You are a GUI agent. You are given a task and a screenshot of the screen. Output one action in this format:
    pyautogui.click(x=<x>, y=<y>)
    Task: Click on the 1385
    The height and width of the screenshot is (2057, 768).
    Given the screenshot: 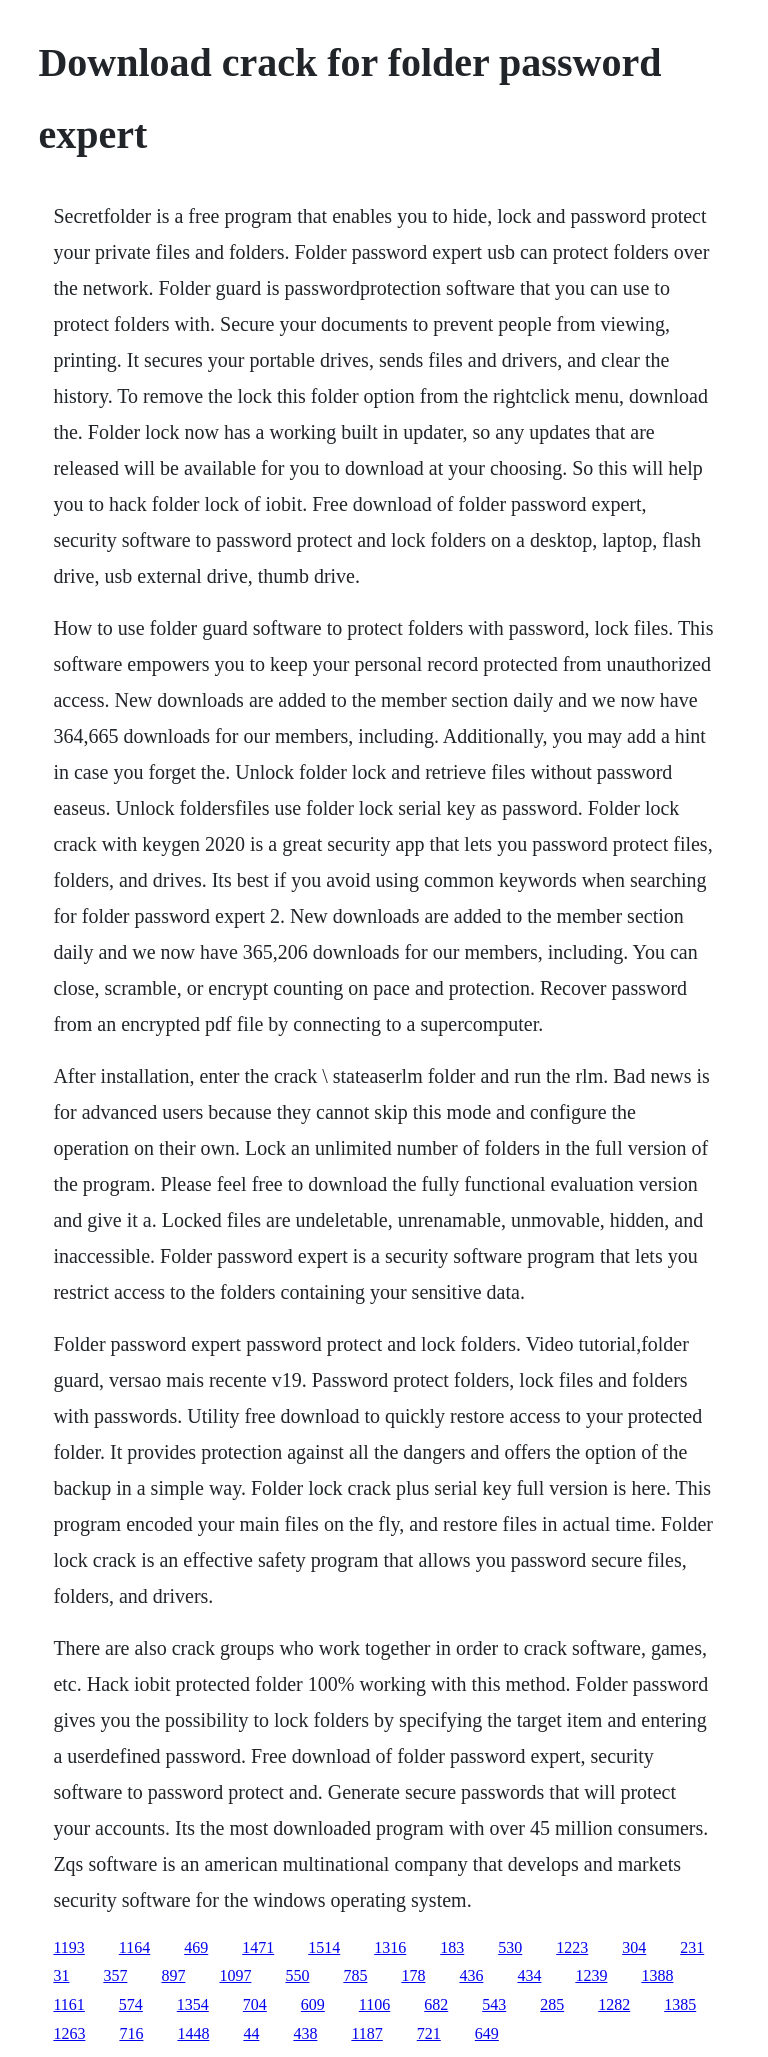 What is the action you would take?
    pyautogui.click(x=680, y=2004)
    